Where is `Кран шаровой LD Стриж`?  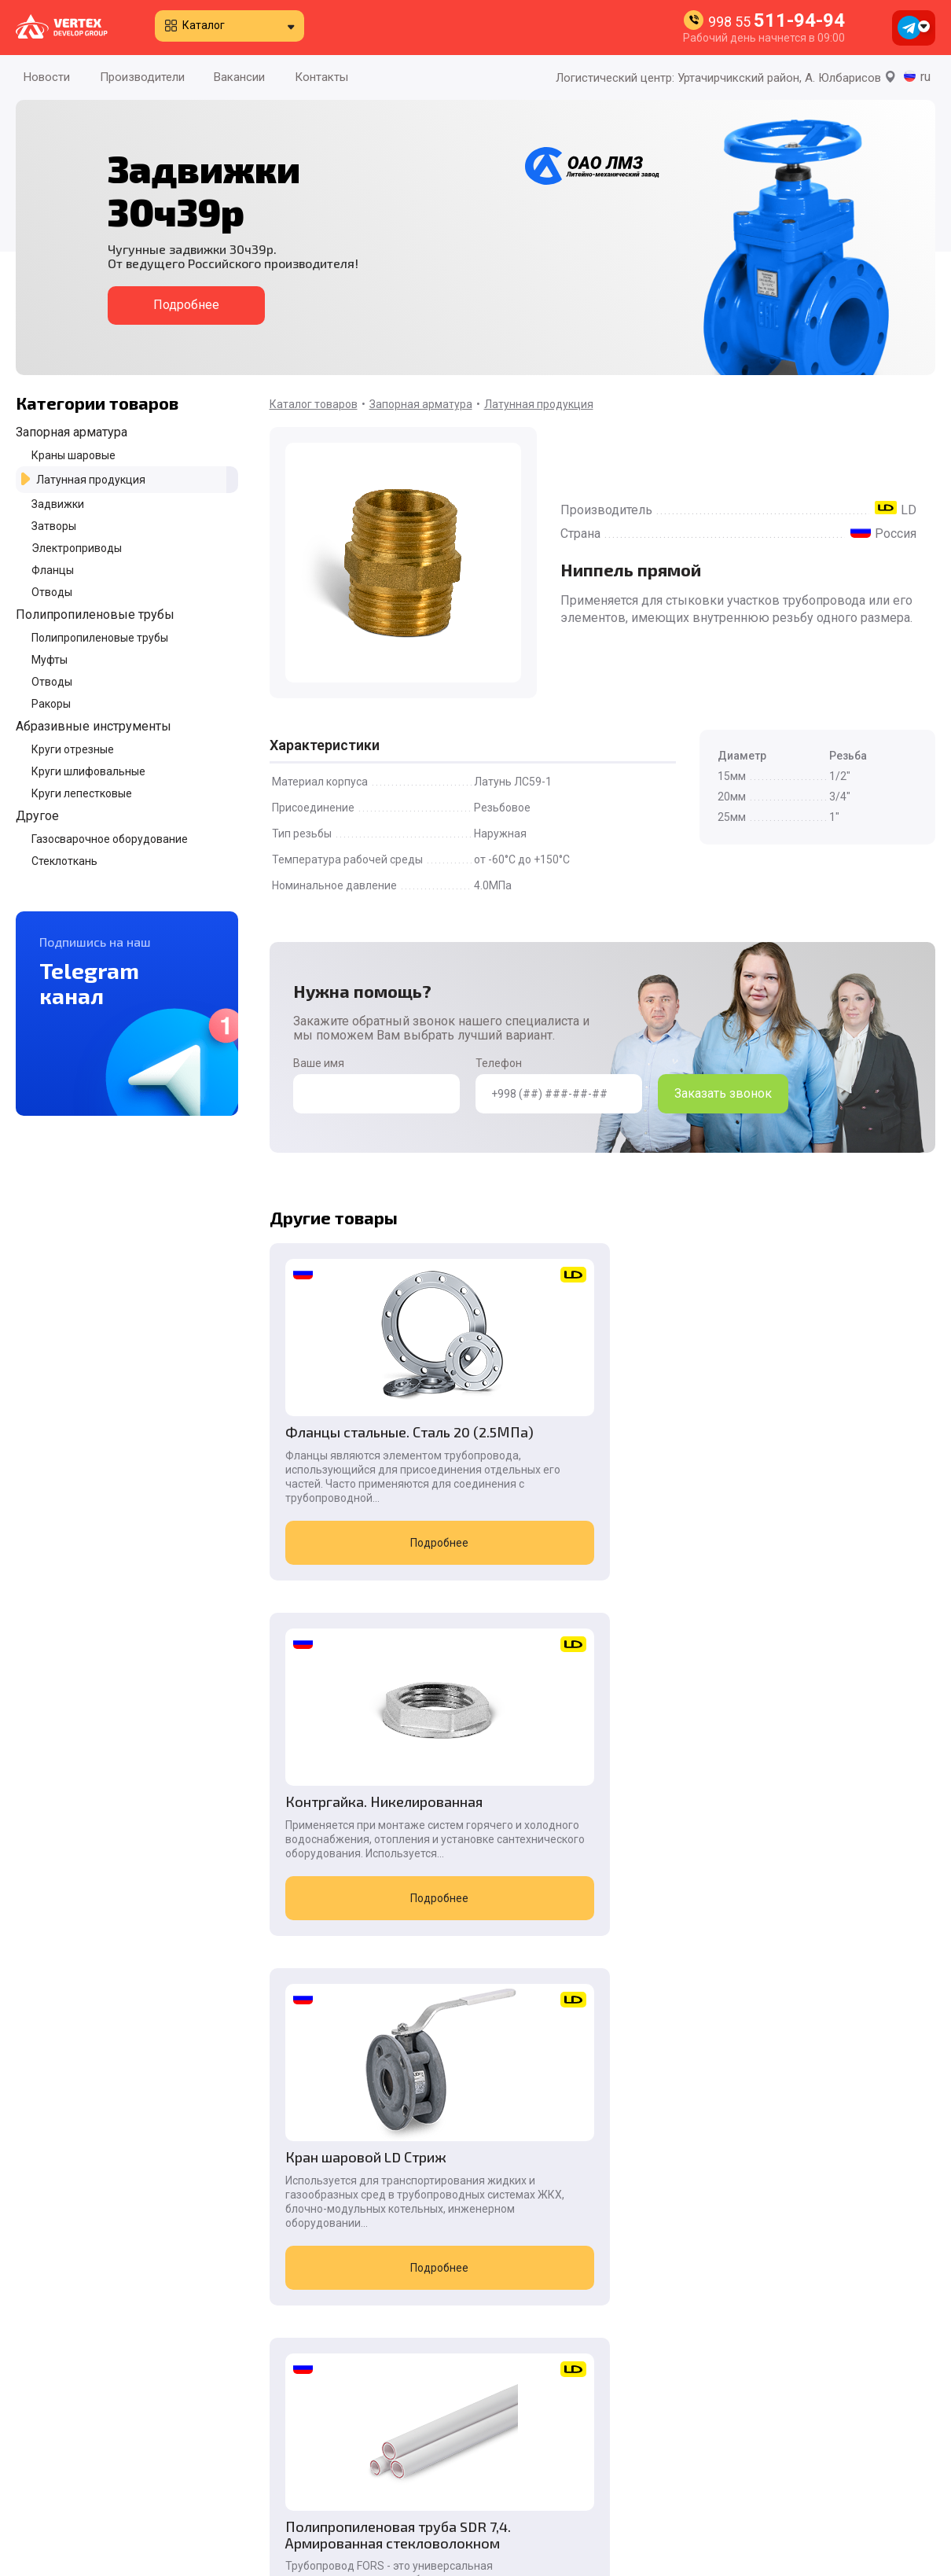
Кран шаровой LD Стриж is located at coordinates (820, 1432).